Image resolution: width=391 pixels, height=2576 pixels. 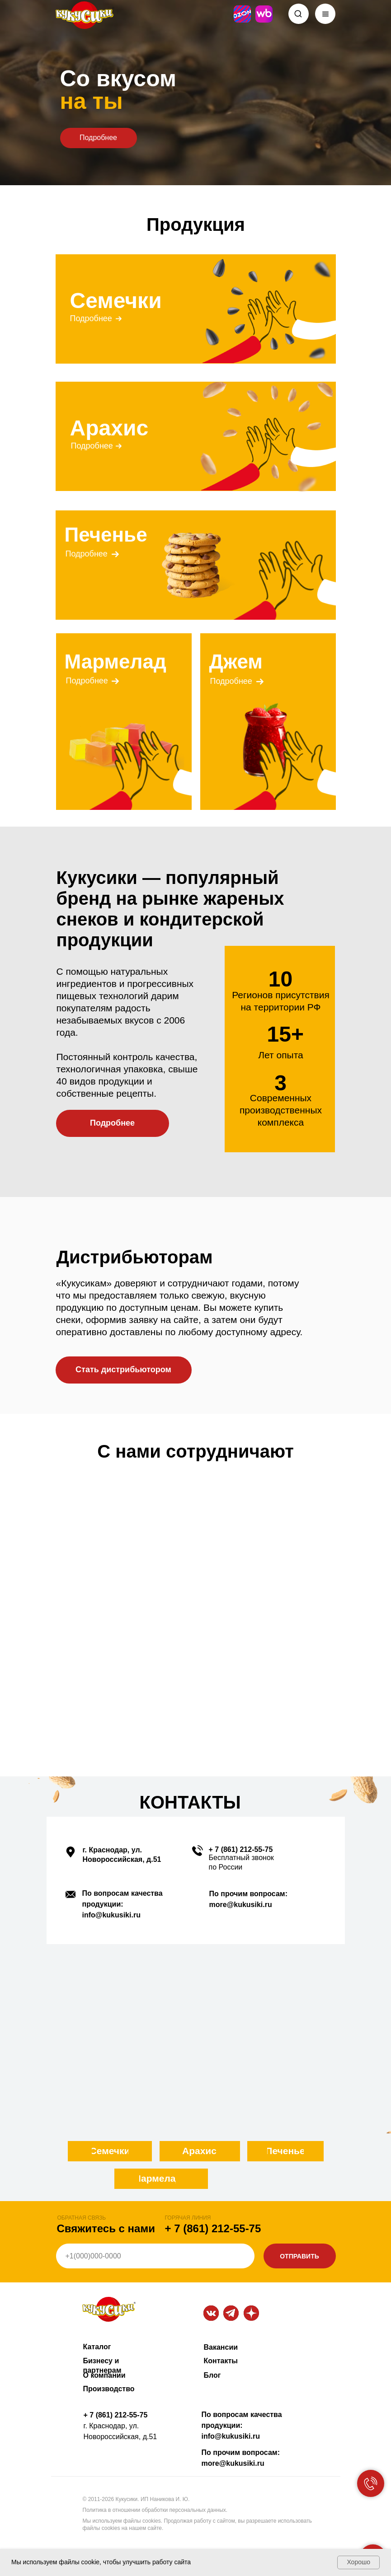 What do you see at coordinates (221, 2361) in the screenshot?
I see `Контакты` at bounding box center [221, 2361].